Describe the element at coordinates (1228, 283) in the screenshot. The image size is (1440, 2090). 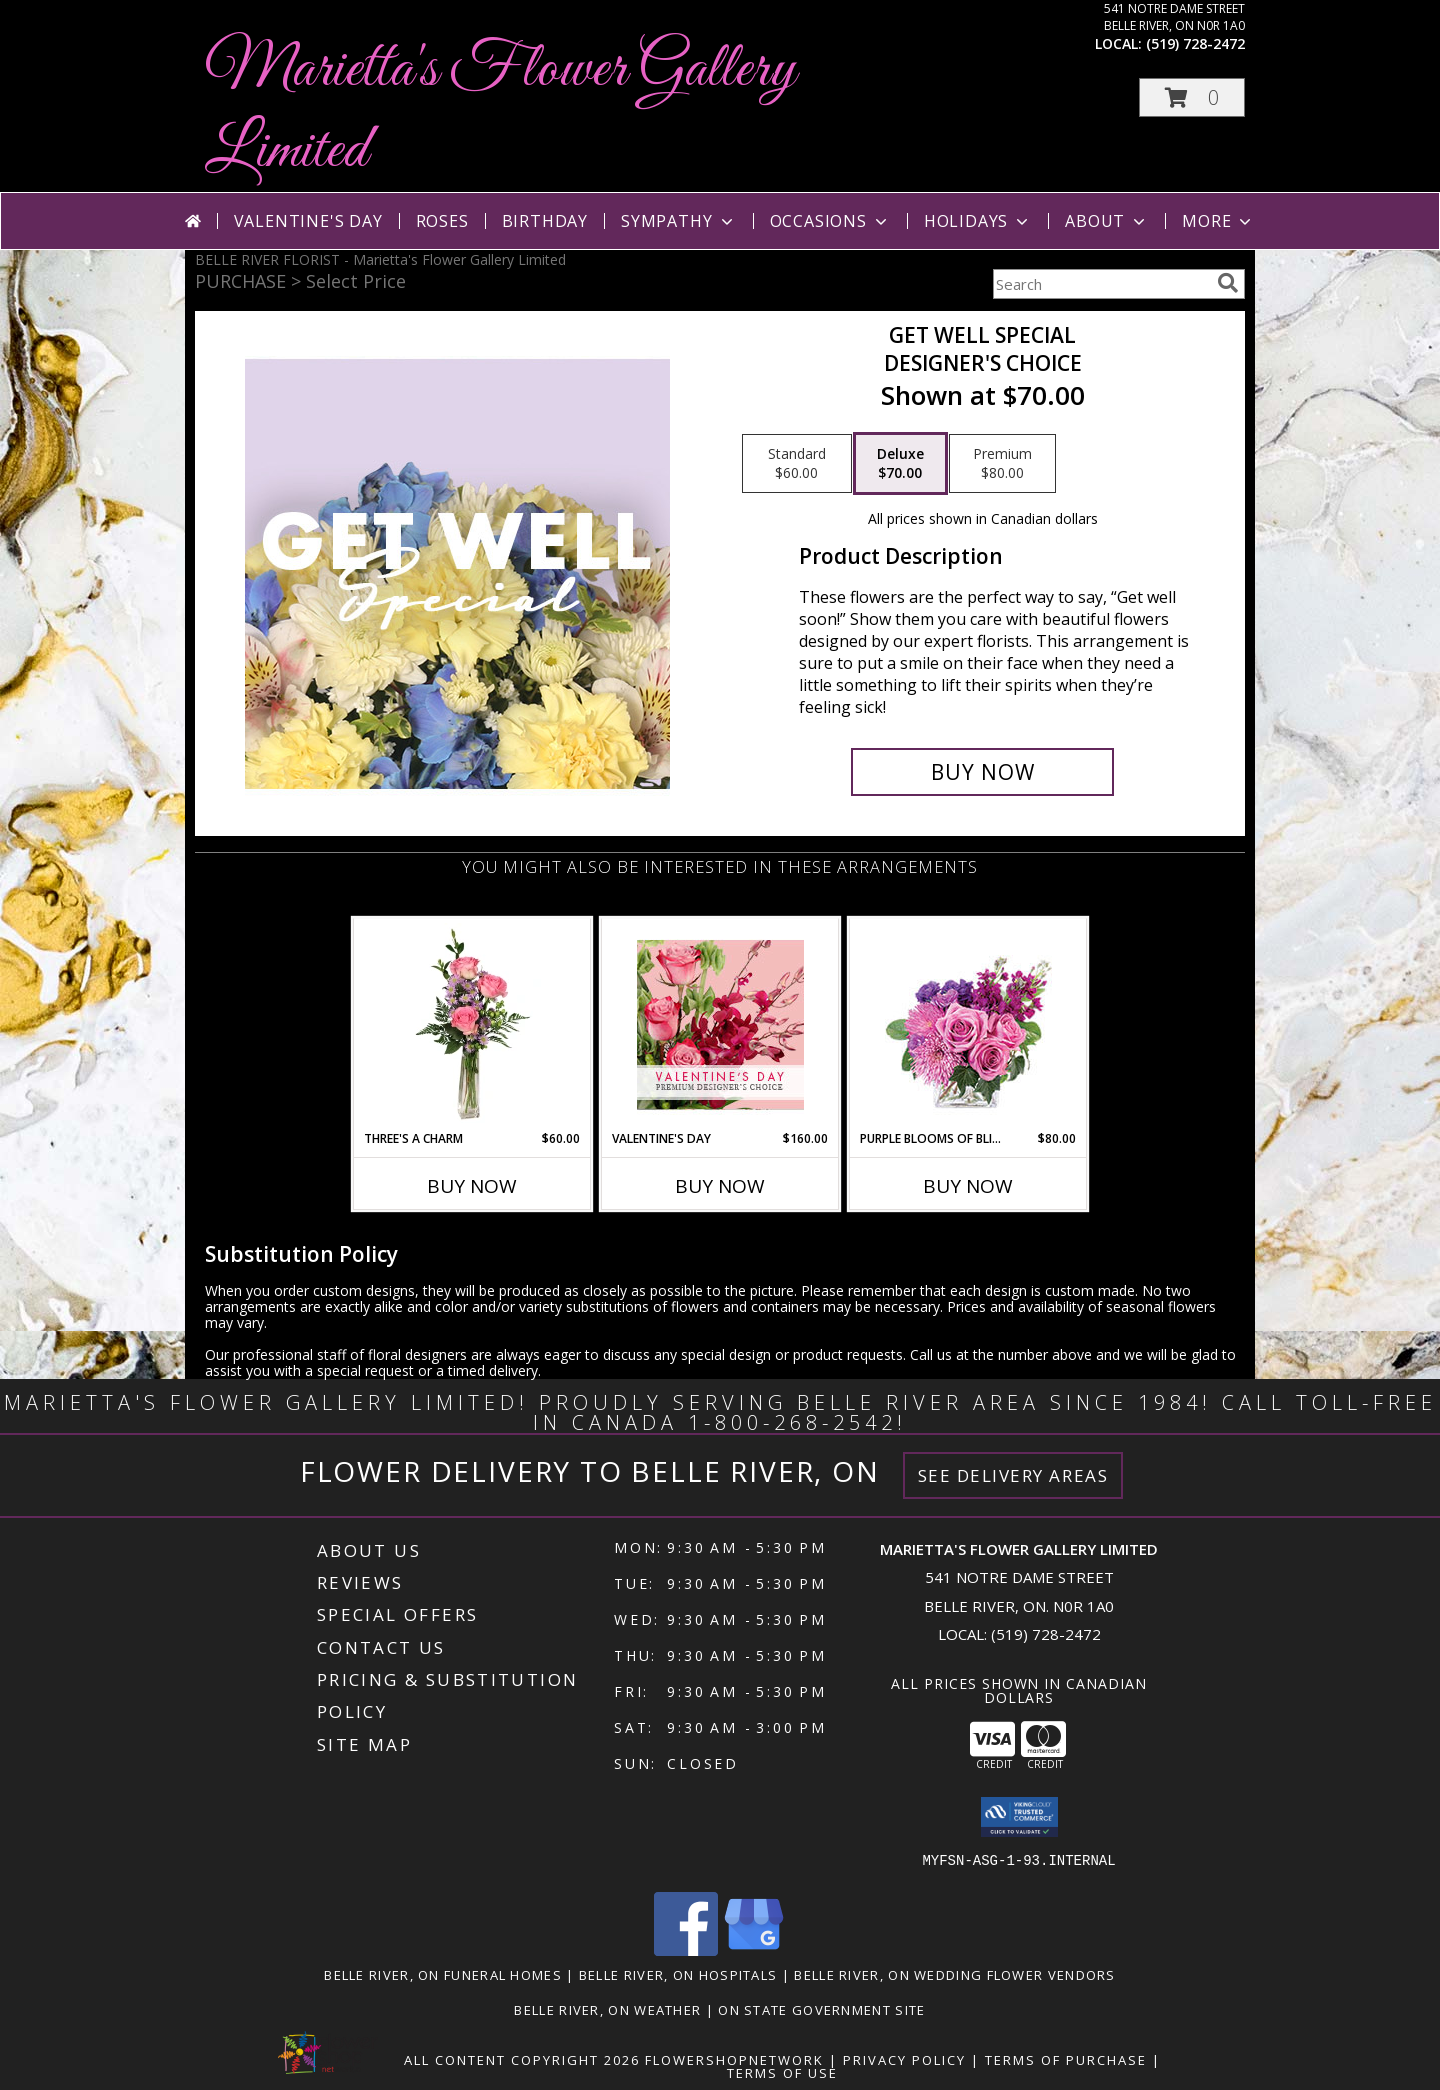
I see `[search]` at that location.